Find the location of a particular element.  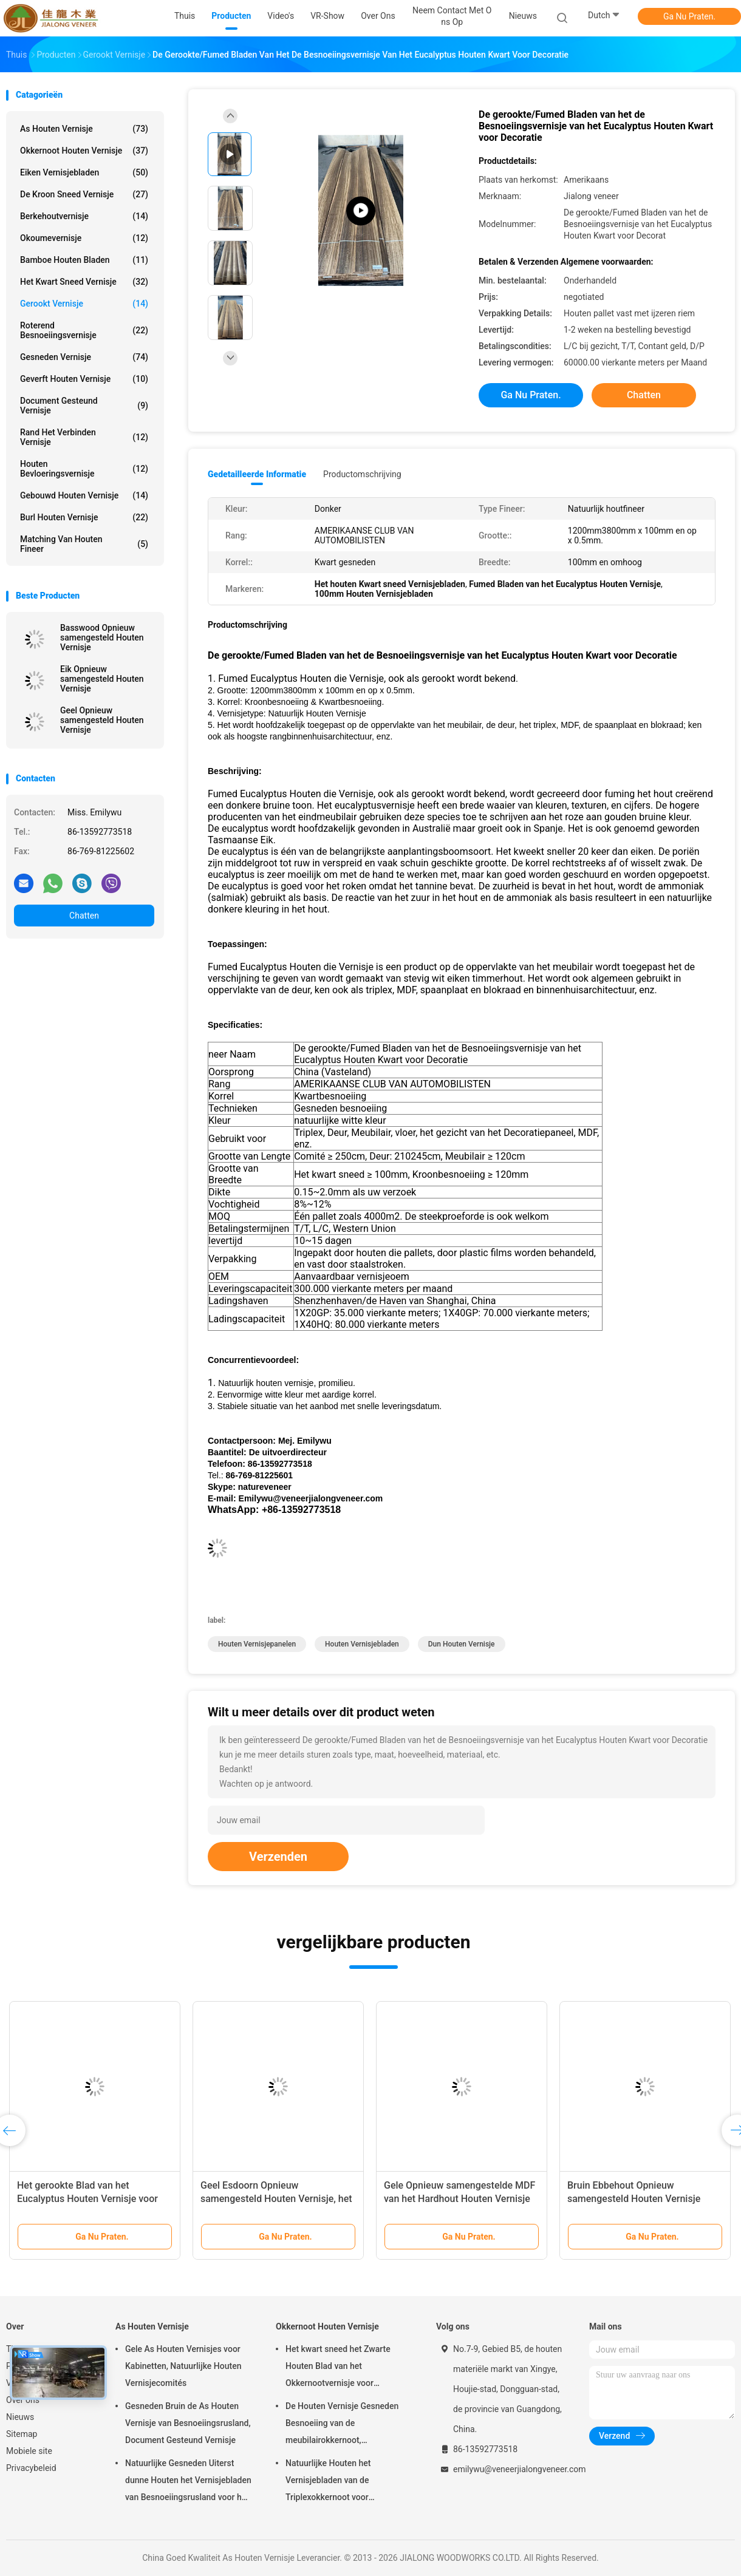

Berkehoutvernisje is located at coordinates (84, 216).